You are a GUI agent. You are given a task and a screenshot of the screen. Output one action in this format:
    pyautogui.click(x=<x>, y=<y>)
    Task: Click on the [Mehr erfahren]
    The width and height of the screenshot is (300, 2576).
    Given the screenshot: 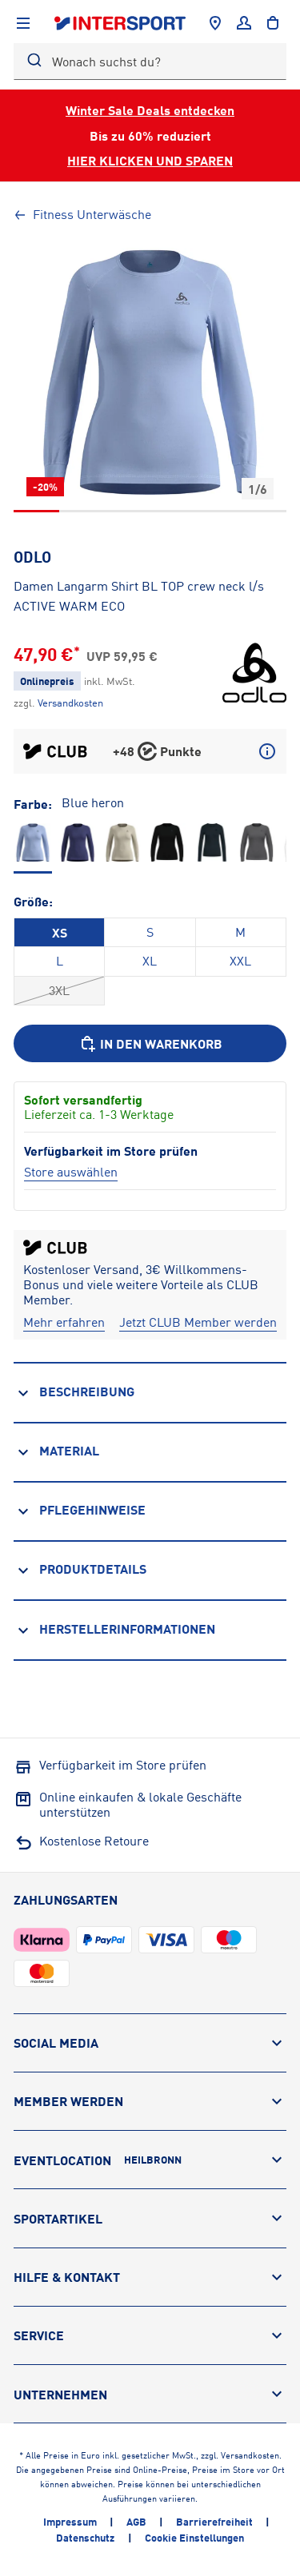 What is the action you would take?
    pyautogui.click(x=64, y=1322)
    